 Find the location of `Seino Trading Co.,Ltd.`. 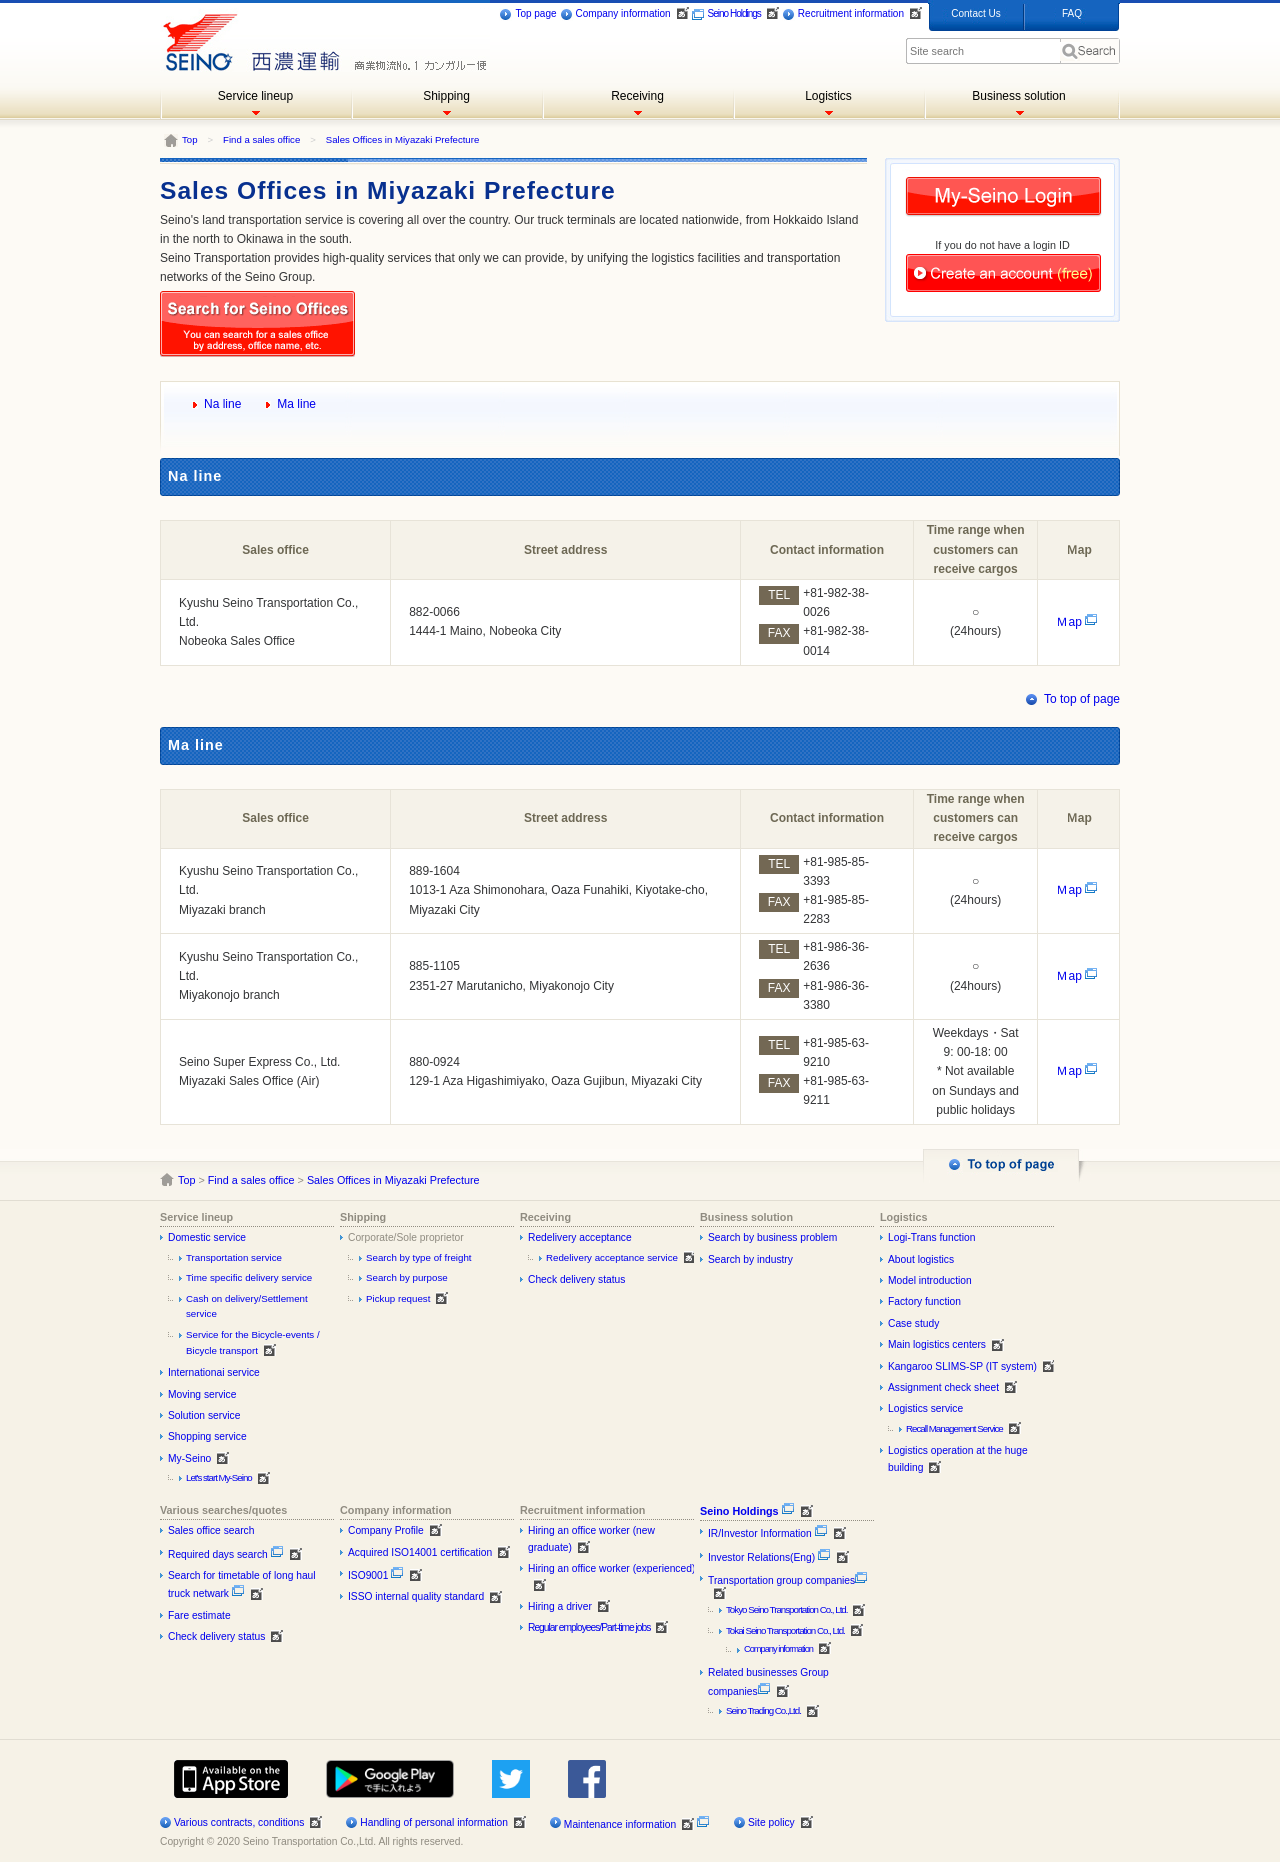

Seino Trading Co.,Ltd. is located at coordinates (763, 1710).